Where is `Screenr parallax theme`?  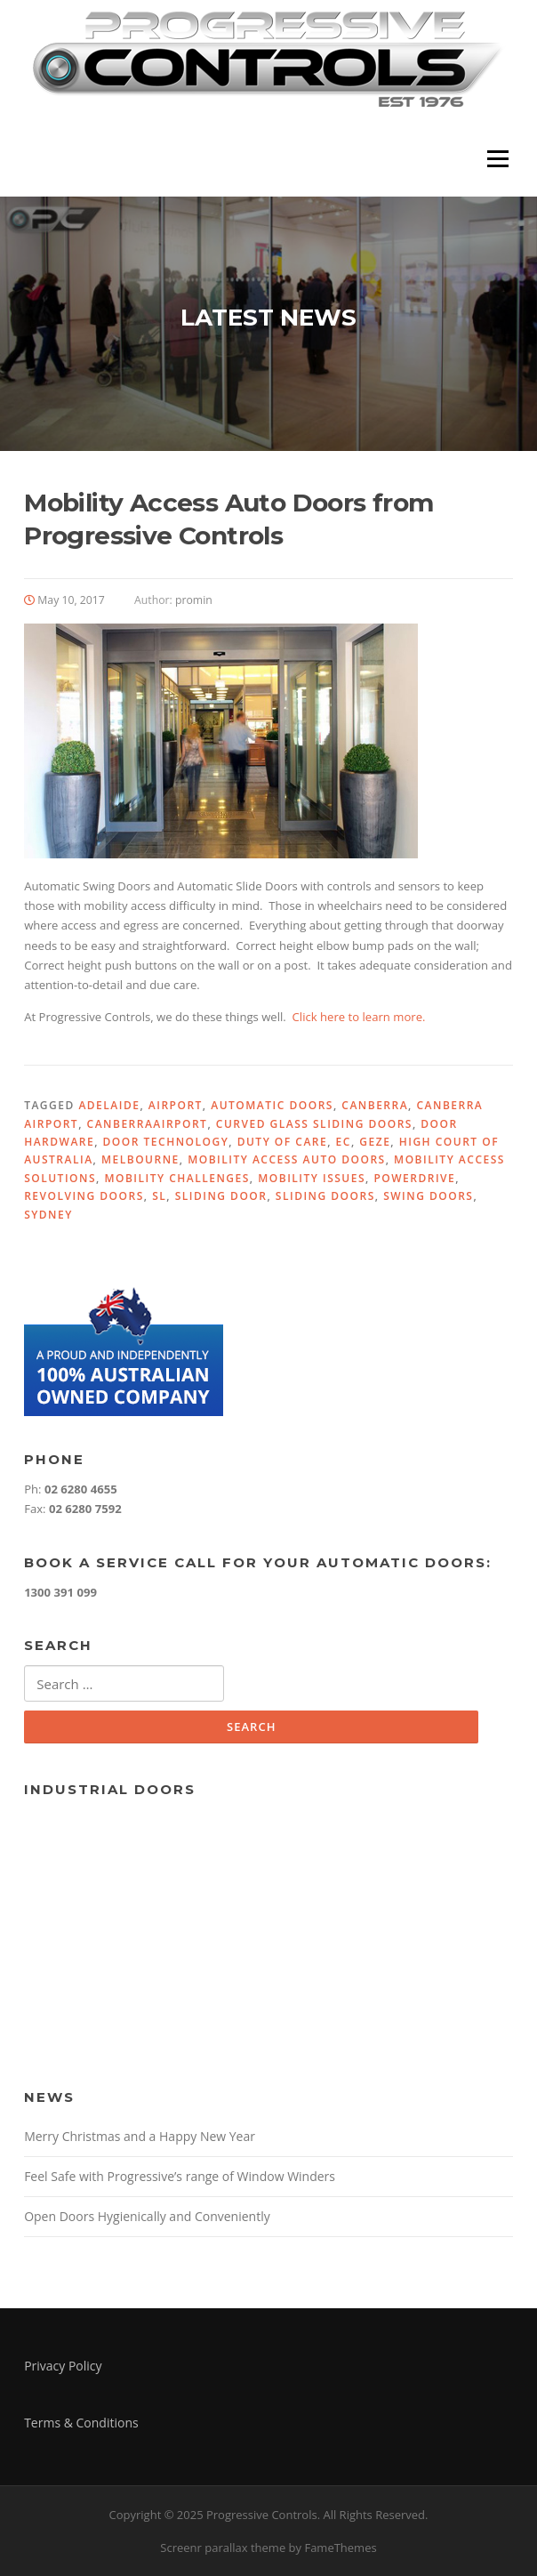 Screenr parallax theme is located at coordinates (222, 2548).